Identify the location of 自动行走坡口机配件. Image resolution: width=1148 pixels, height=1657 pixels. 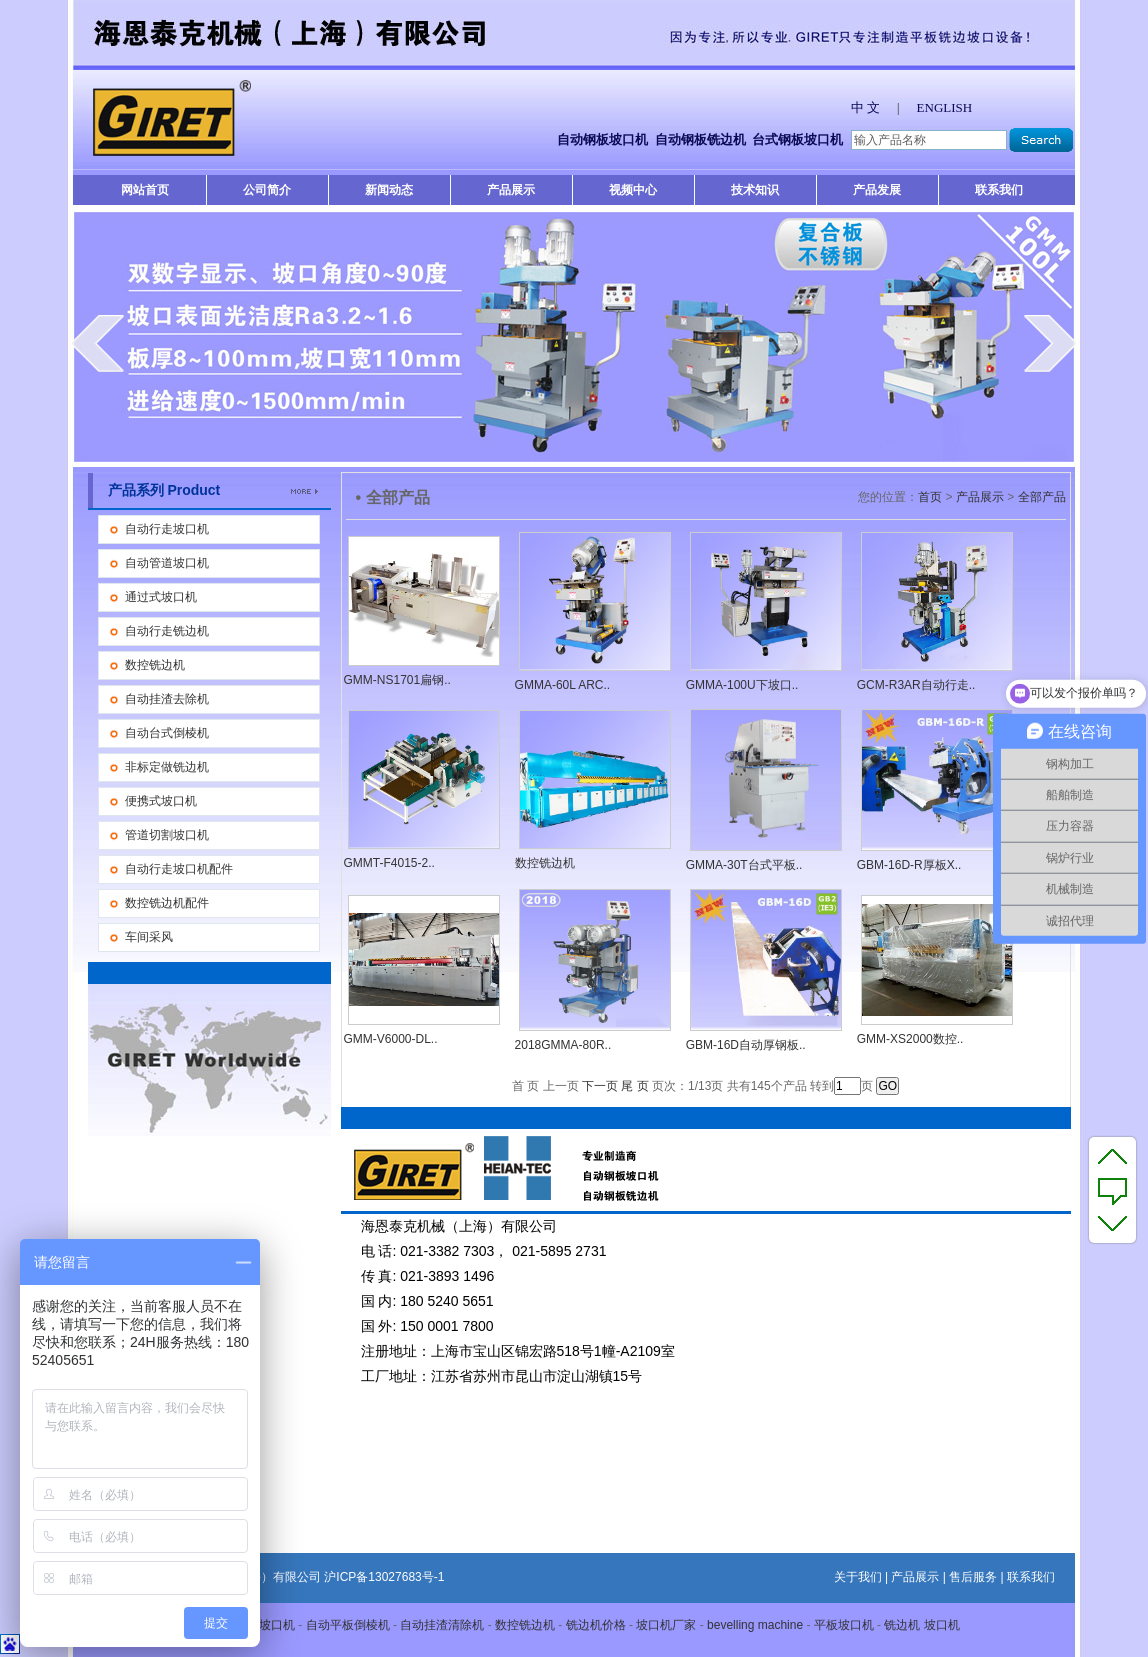
(179, 869).